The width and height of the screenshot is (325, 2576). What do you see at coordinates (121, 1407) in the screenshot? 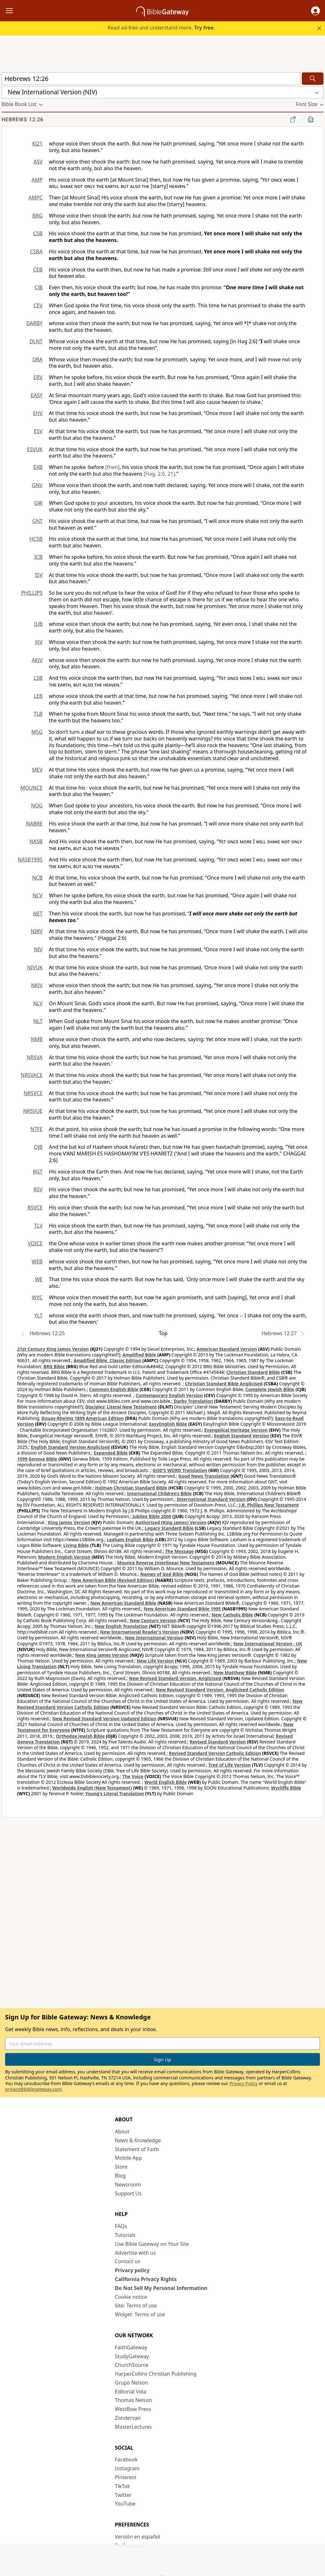
I see `Disciples’ Literal New Testament` at bounding box center [121, 1407].